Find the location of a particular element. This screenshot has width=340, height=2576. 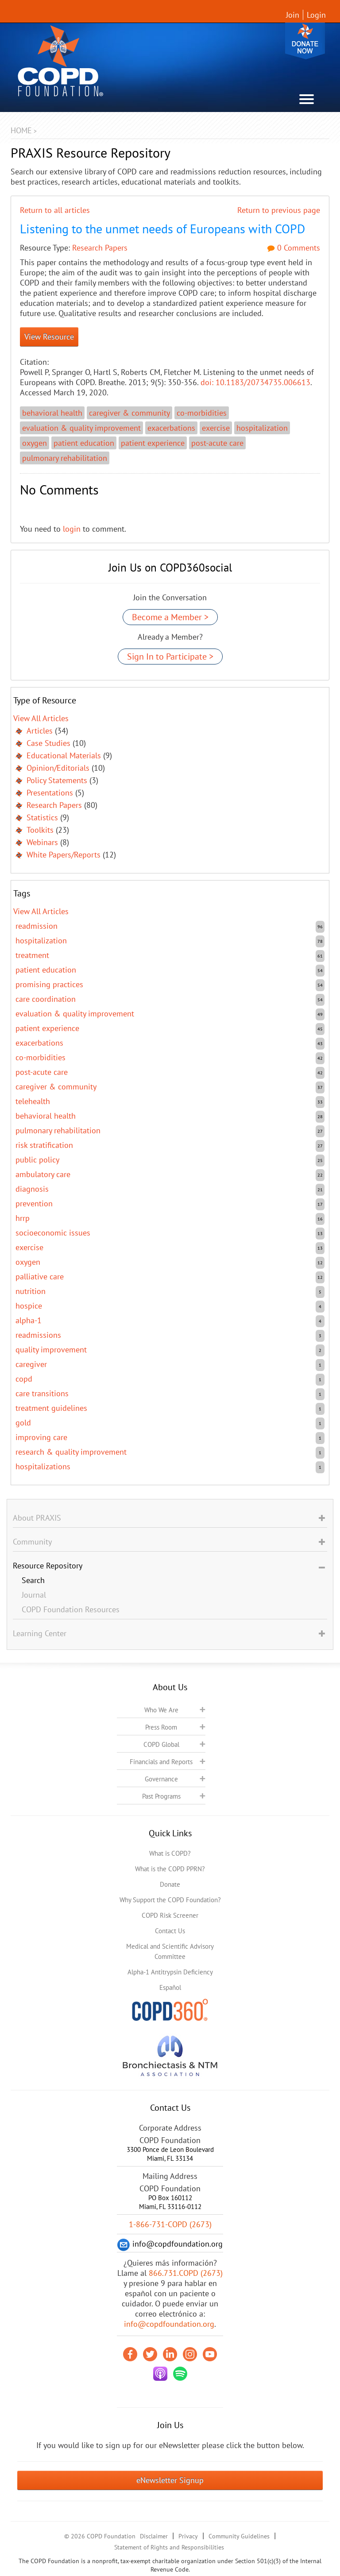

Alpha-1 Antitrypsin Deficiency is located at coordinates (170, 1972).